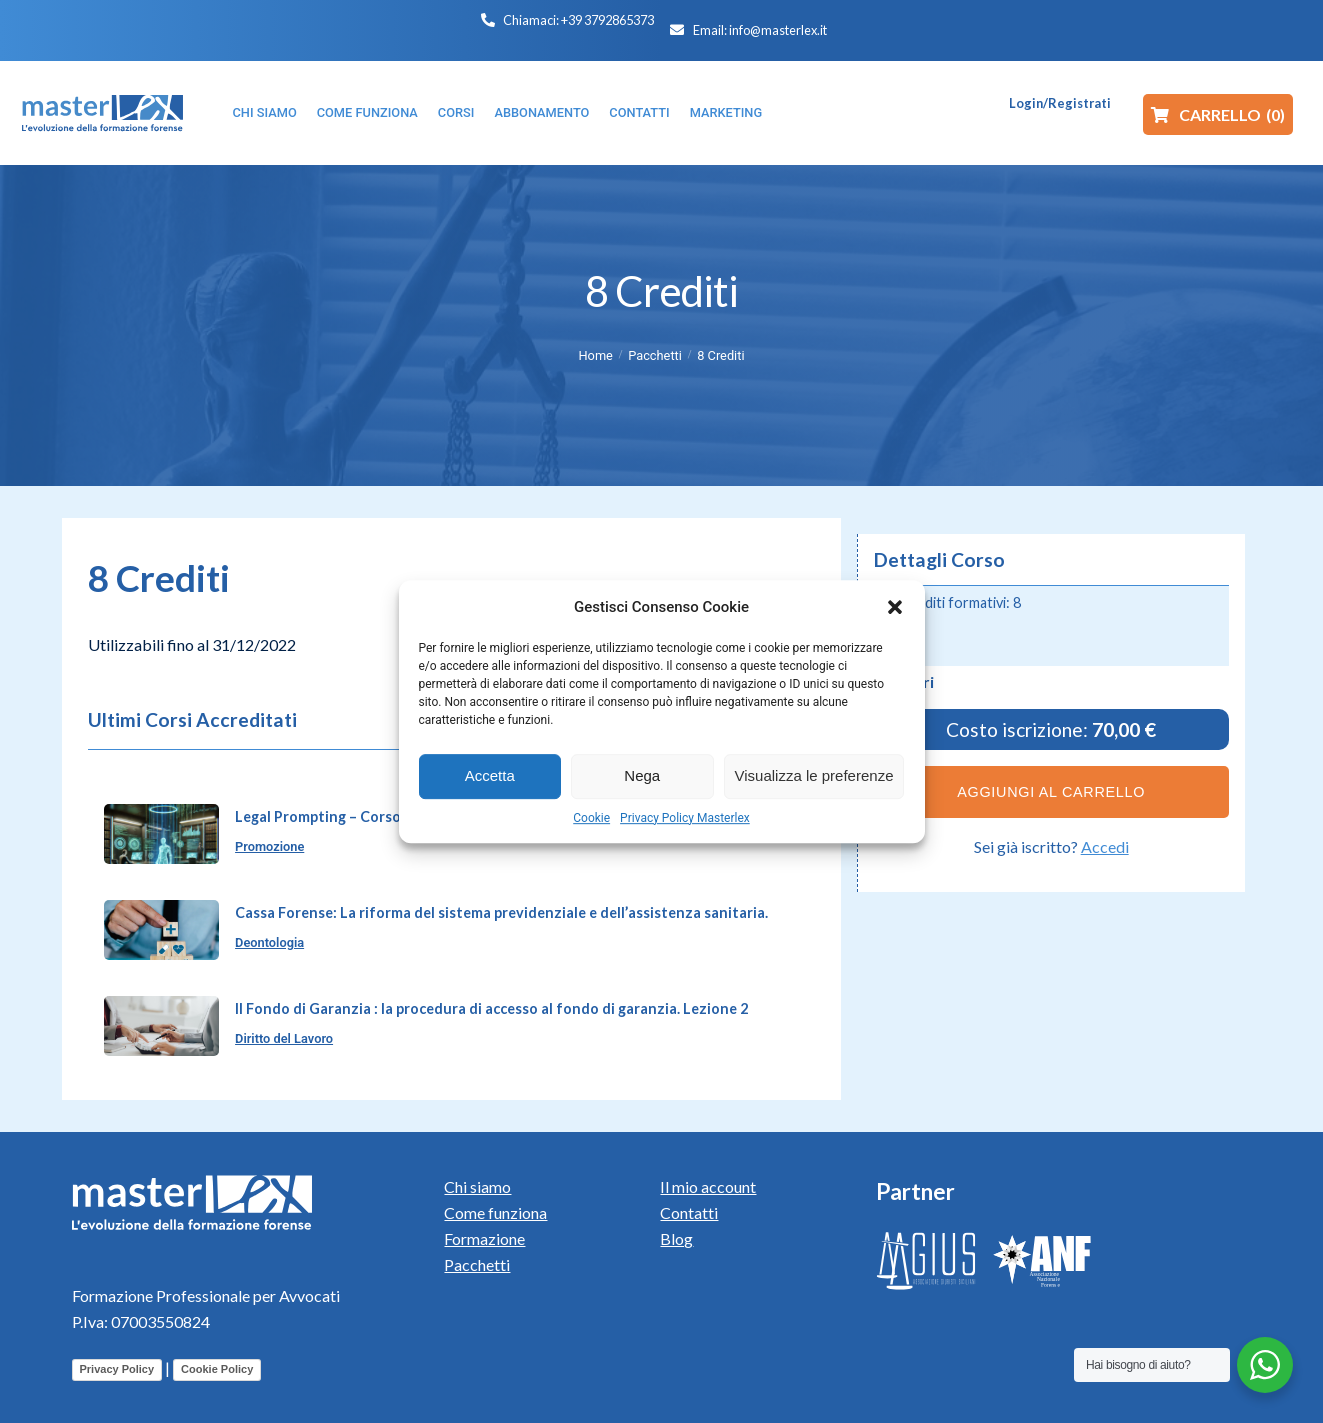 The image size is (1323, 1423). I want to click on [button], so click(895, 607).